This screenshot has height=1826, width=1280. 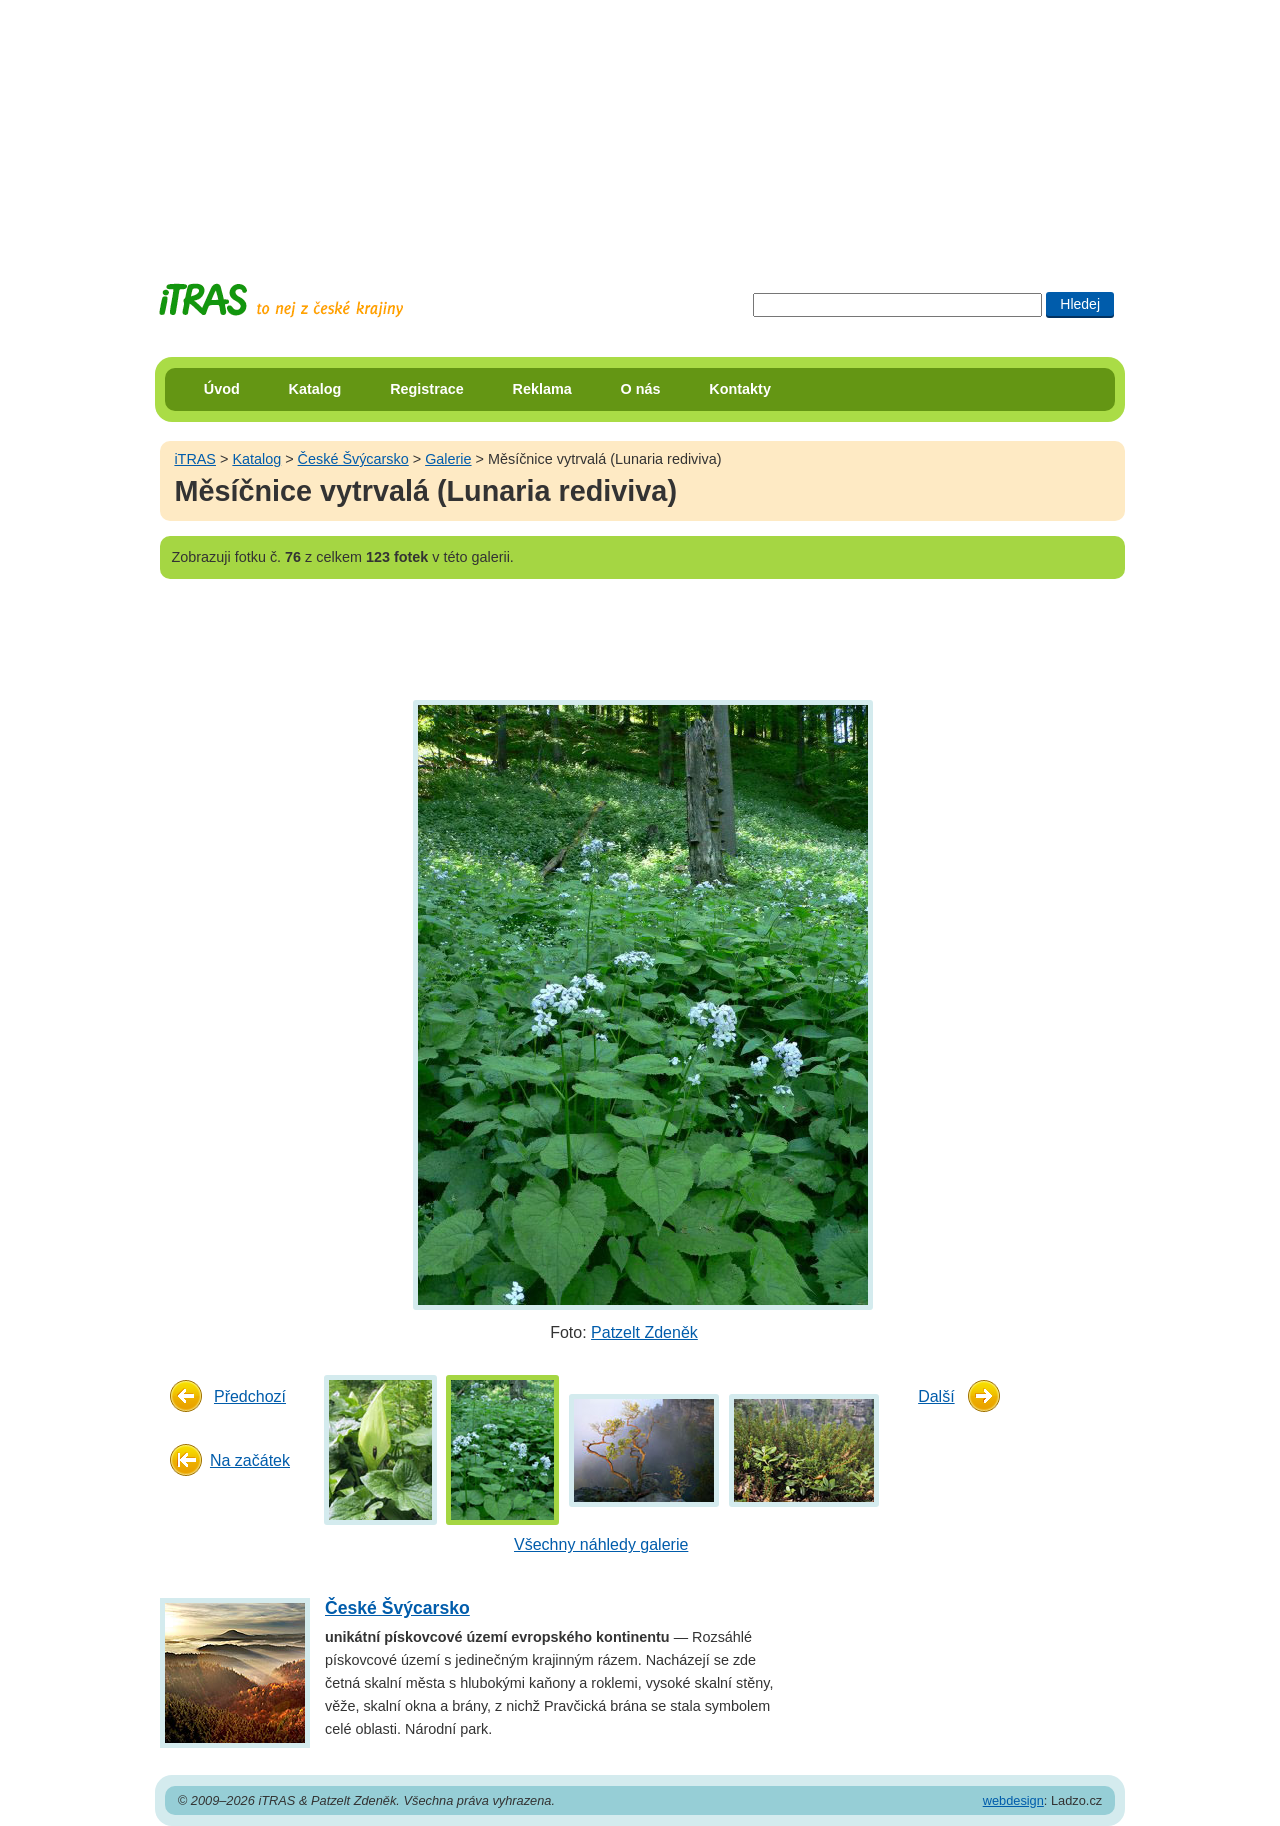 What do you see at coordinates (641, 389) in the screenshot?
I see `O nás` at bounding box center [641, 389].